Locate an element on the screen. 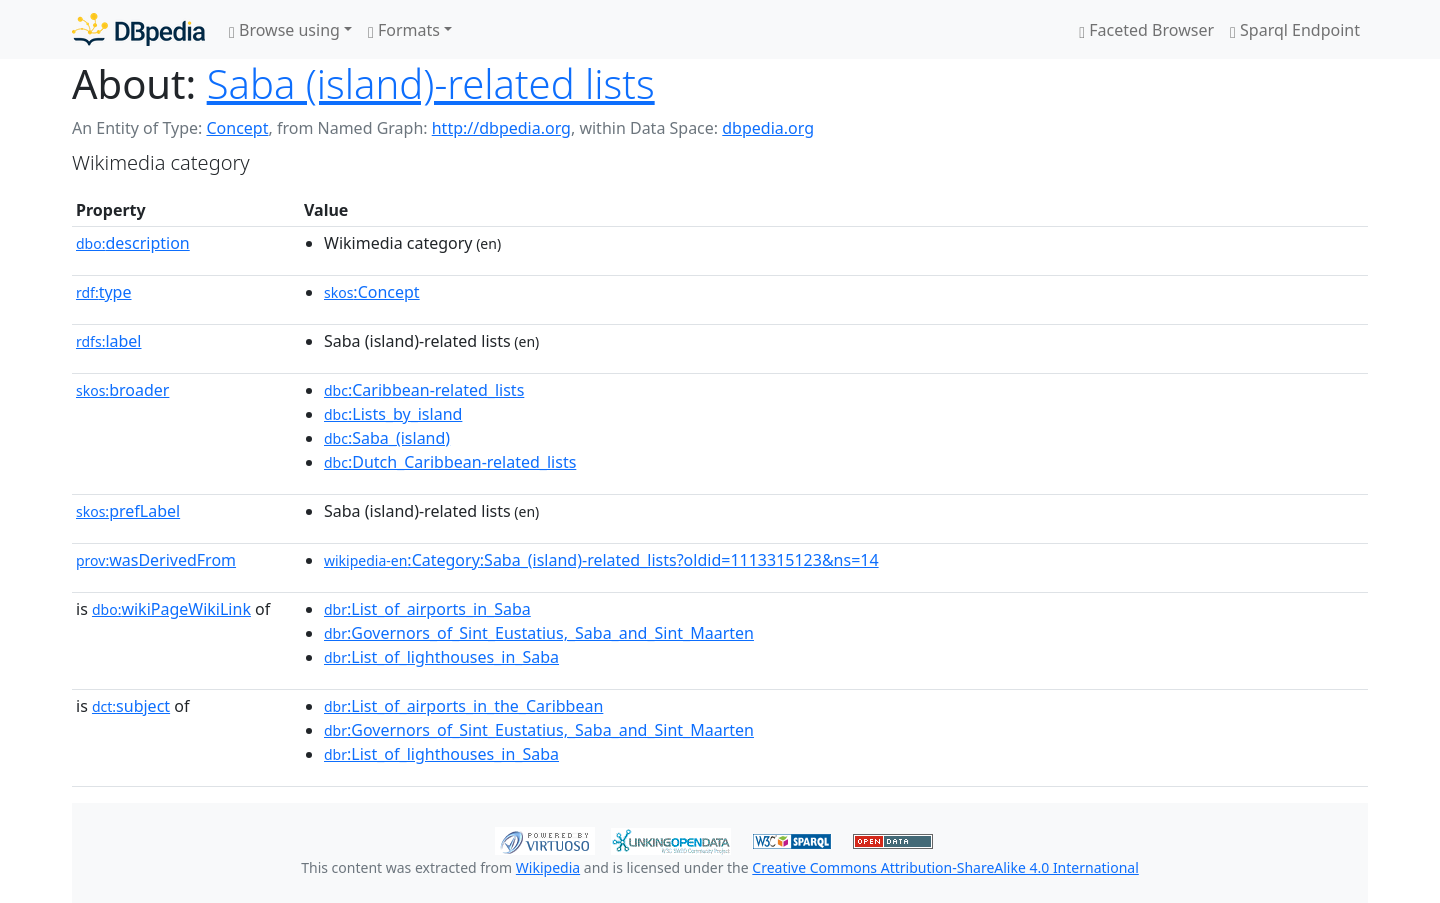 This screenshot has height=903, width=1440. wasDerivedFrom is located at coordinates (156, 560).